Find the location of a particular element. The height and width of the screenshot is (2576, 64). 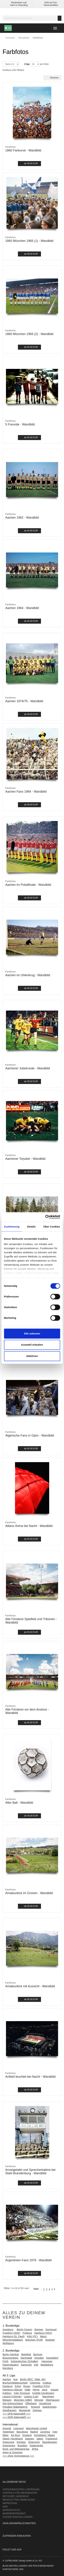

Kontaktiere uns is located at coordinates (13, 2569).